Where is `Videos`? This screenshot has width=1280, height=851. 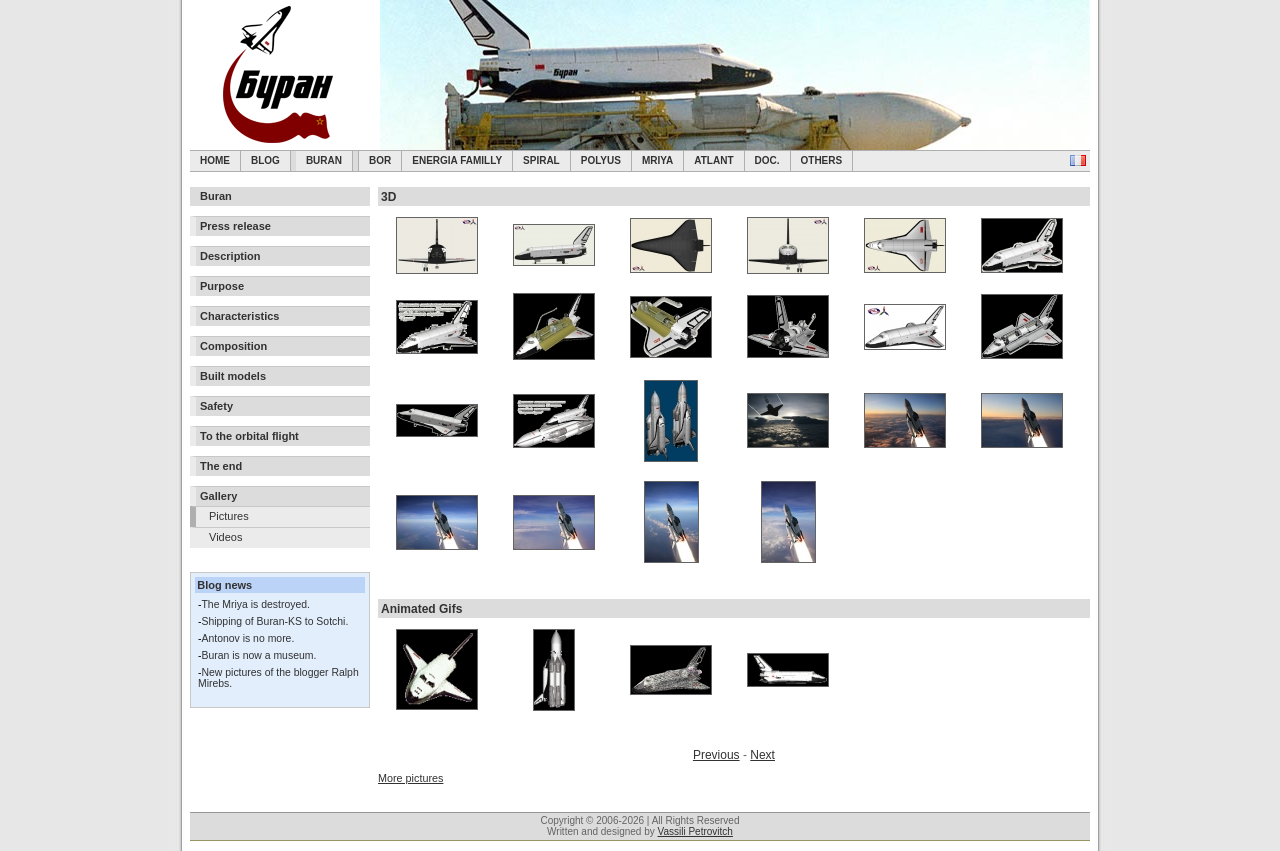
Videos is located at coordinates (225, 537).